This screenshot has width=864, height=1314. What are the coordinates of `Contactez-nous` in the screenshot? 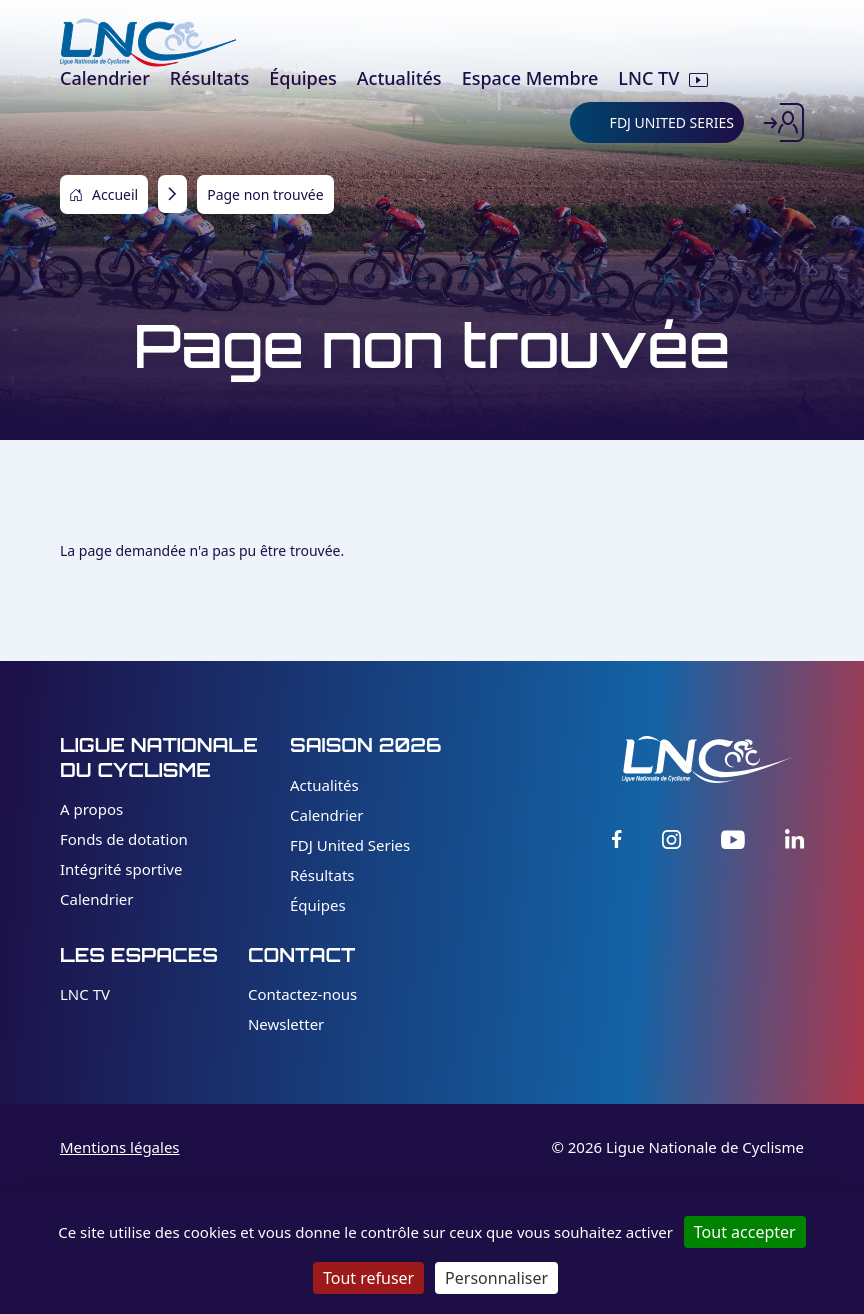 It's located at (302, 994).